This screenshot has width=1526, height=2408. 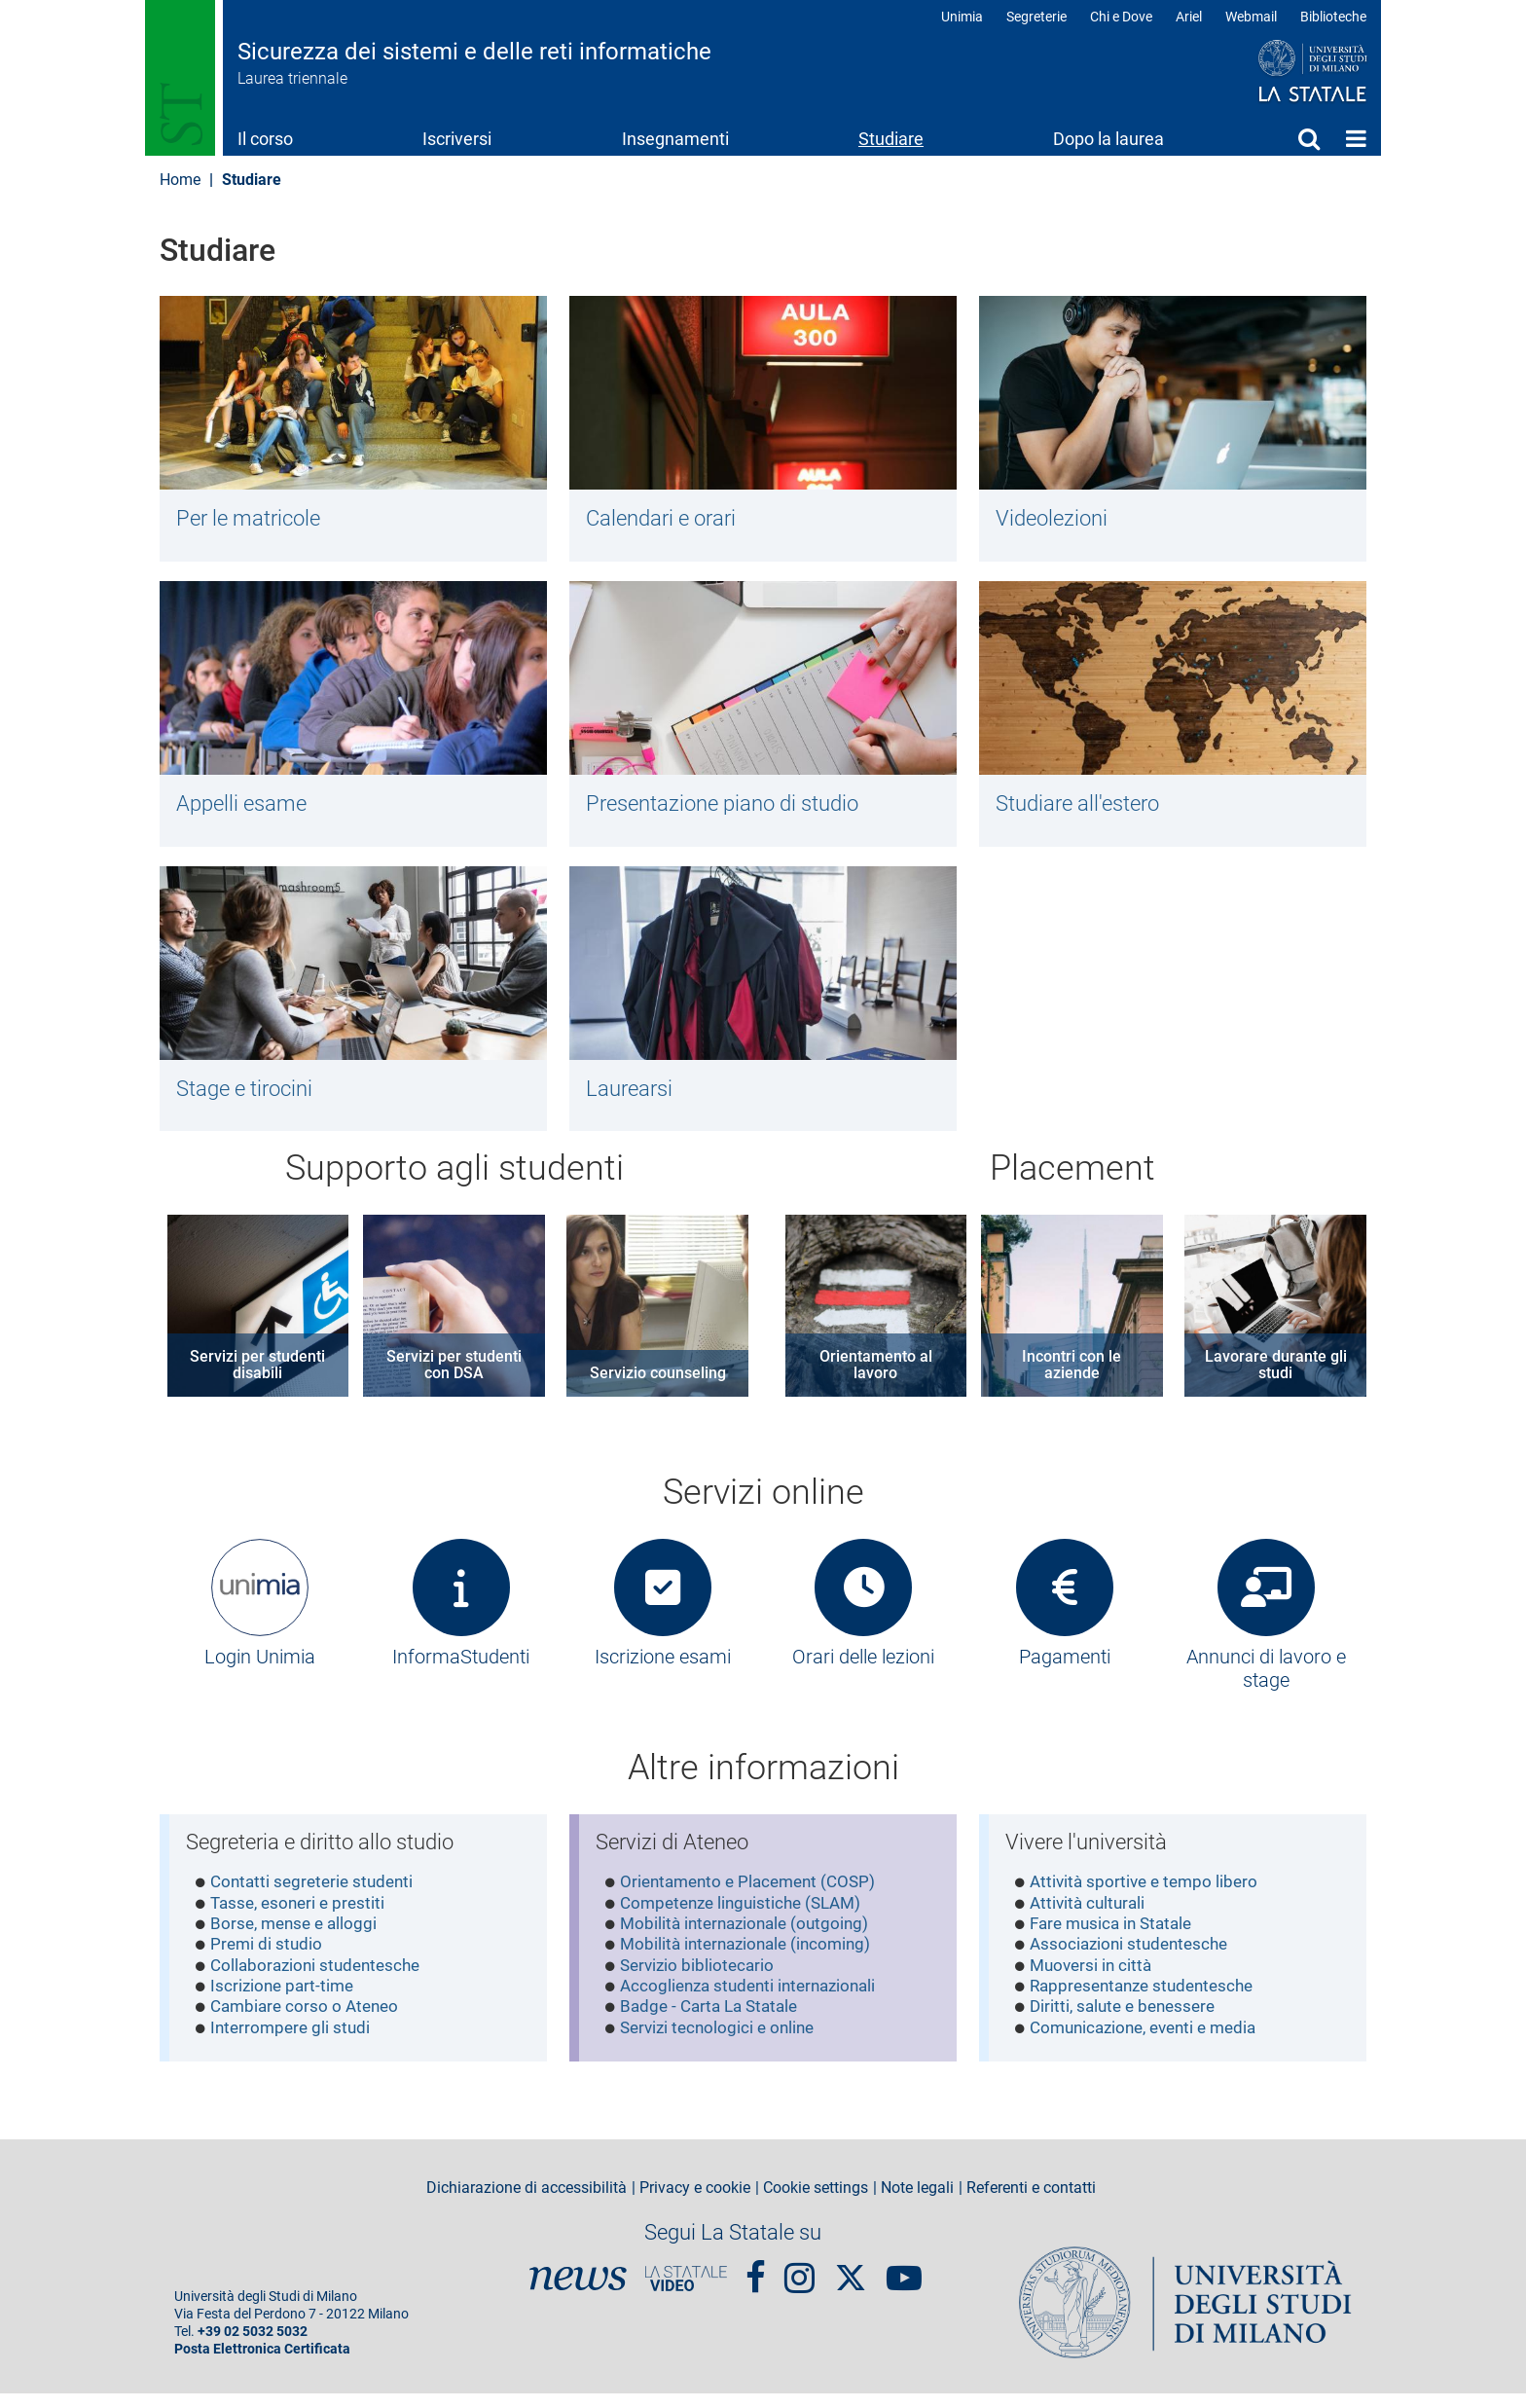 What do you see at coordinates (298, 1937) in the screenshot?
I see `Borse, mense e alloggi` at bounding box center [298, 1937].